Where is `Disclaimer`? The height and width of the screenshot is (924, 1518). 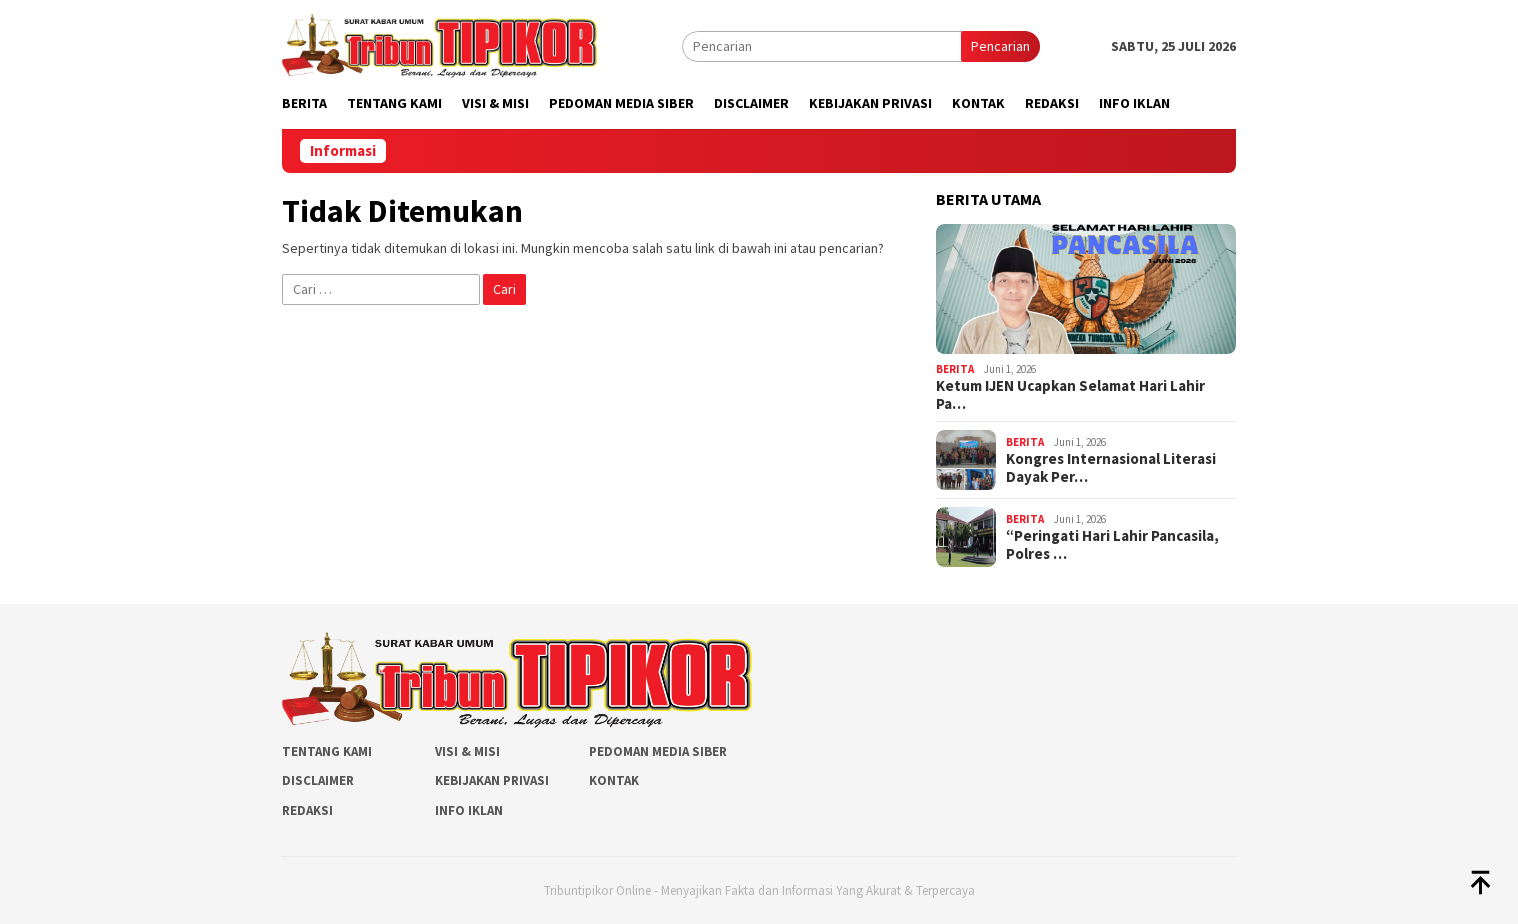 Disclaimer is located at coordinates (318, 780).